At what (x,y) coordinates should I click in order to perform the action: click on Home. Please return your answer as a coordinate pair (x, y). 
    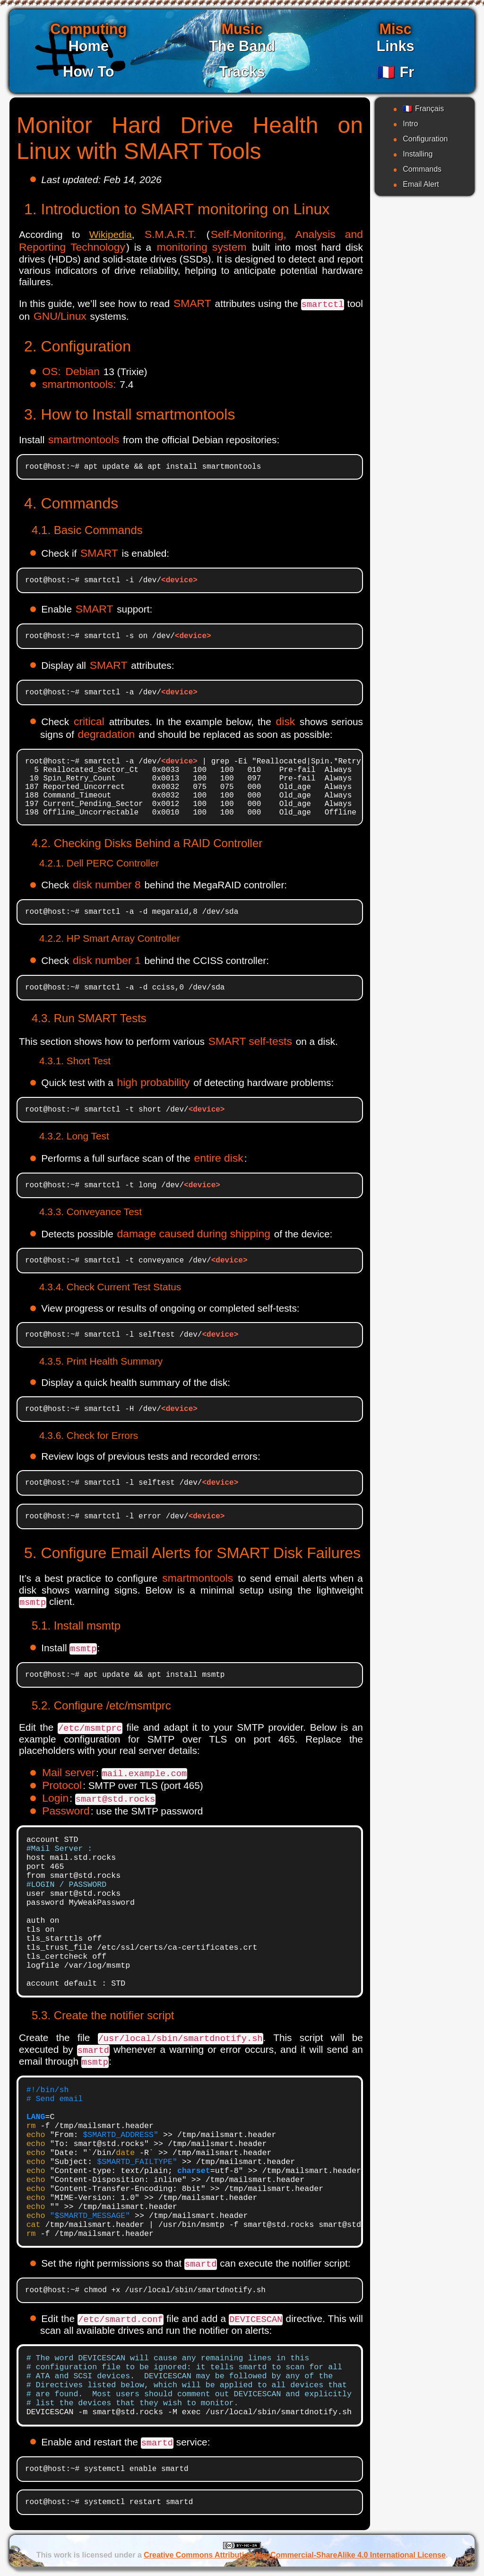
    Looking at the image, I should click on (89, 46).